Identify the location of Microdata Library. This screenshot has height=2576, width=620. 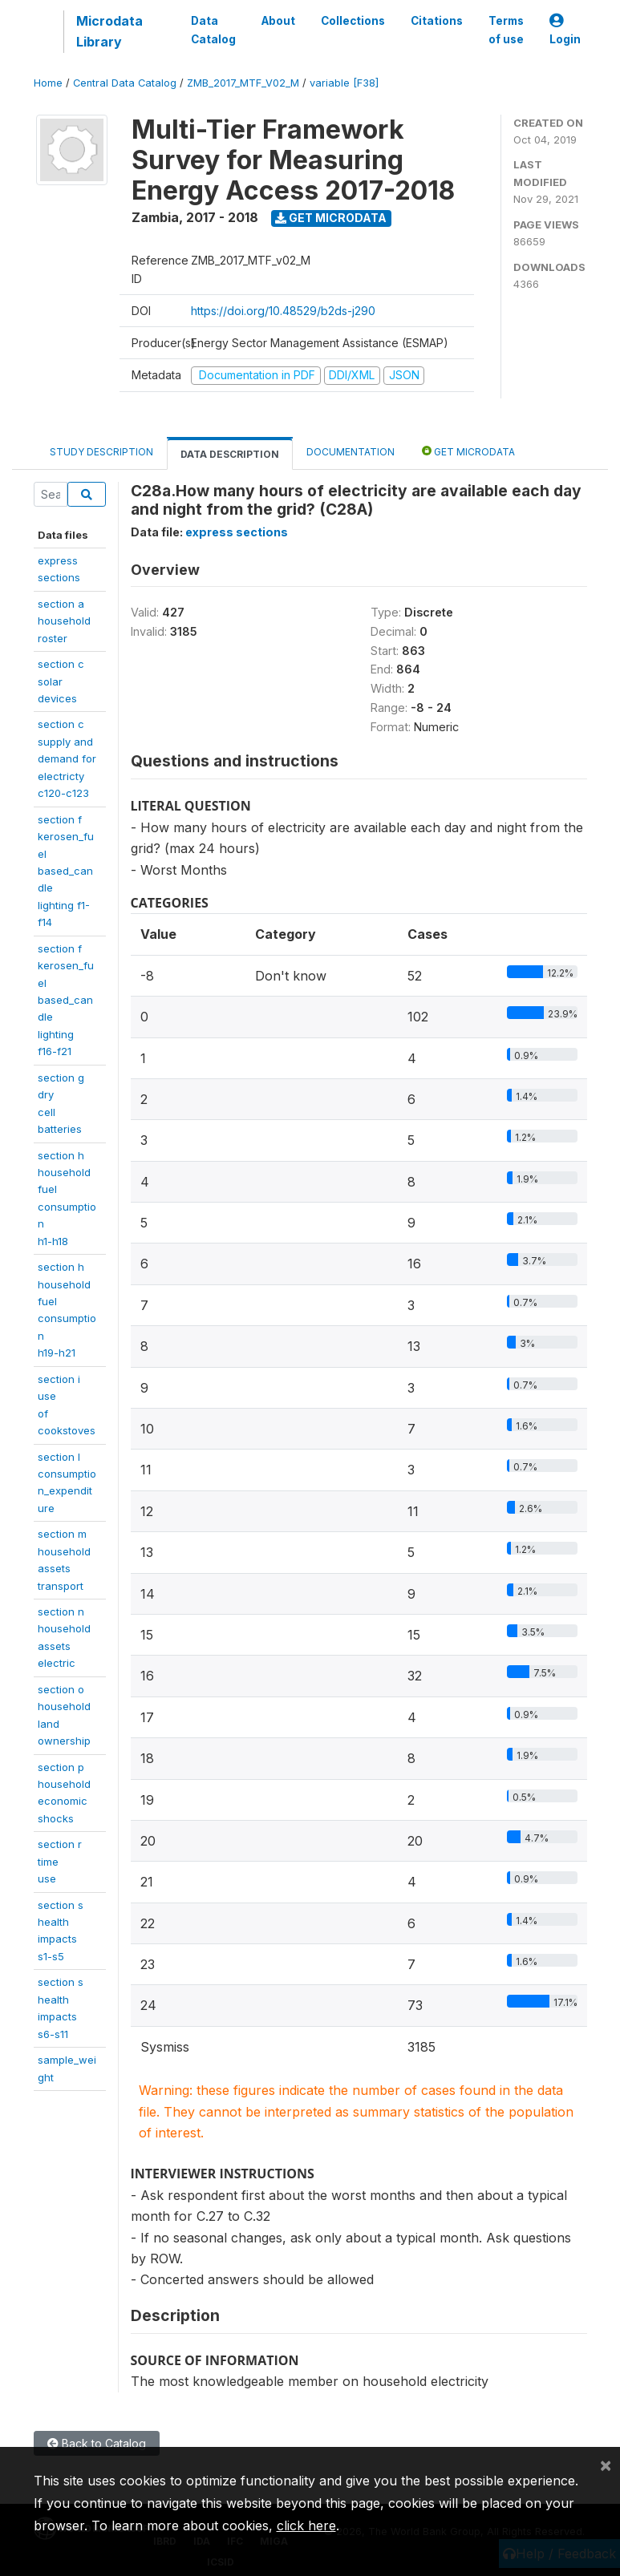
(109, 31).